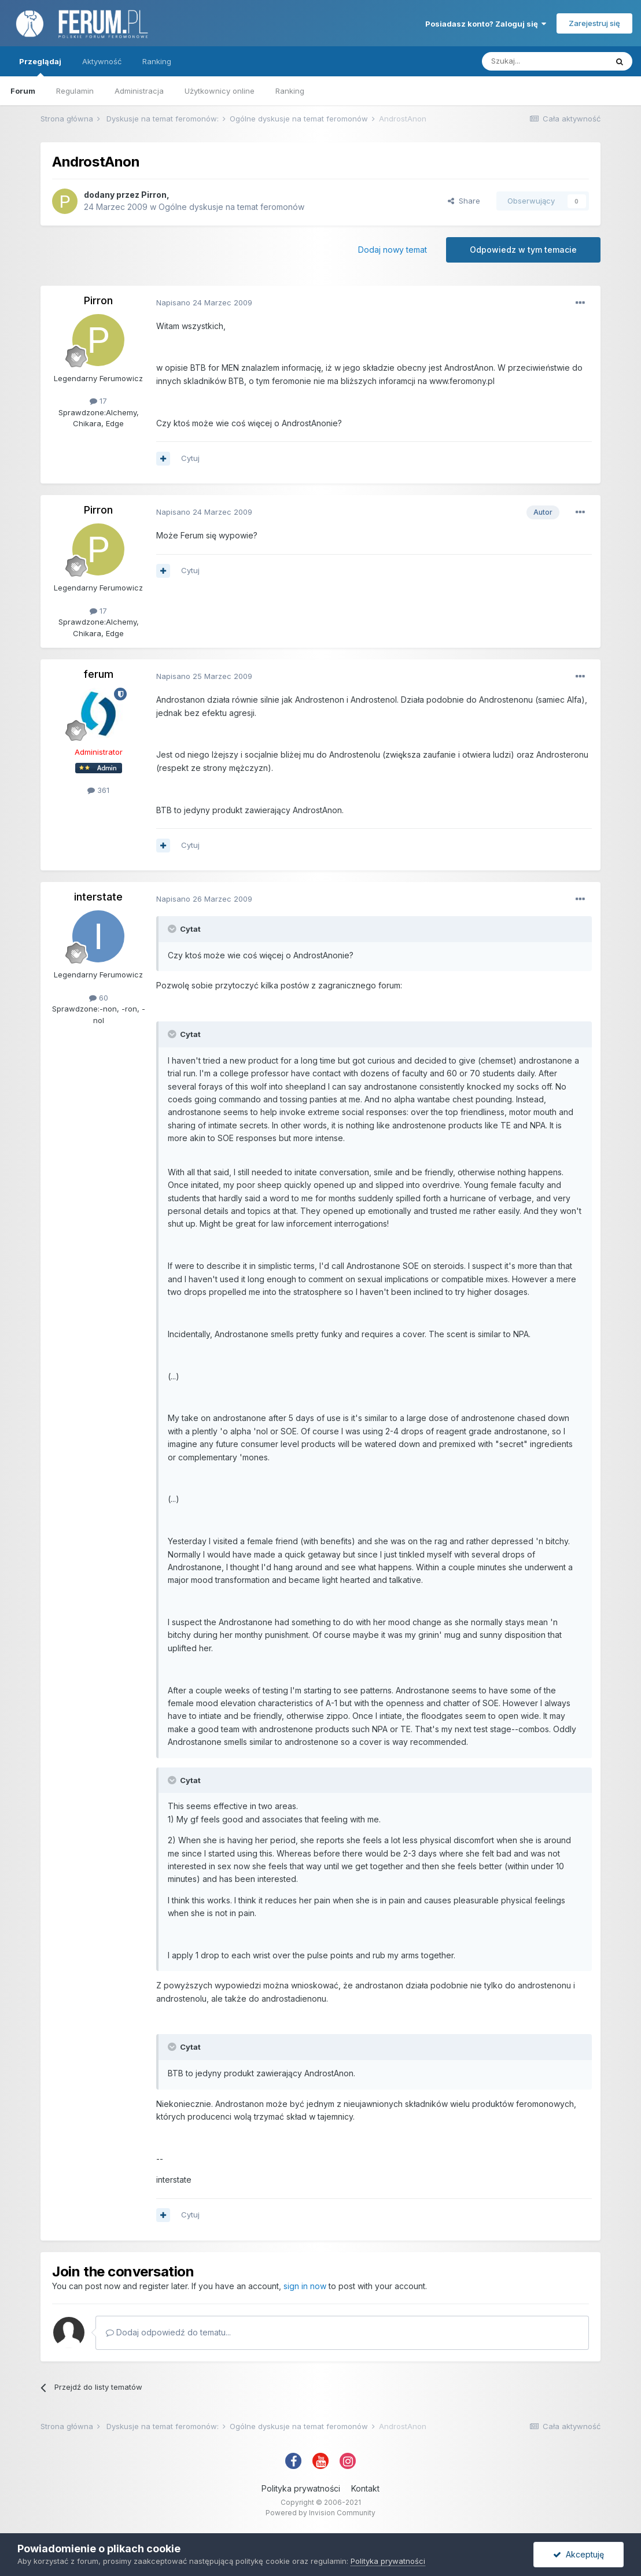 This screenshot has width=641, height=2576. What do you see at coordinates (320, 2512) in the screenshot?
I see `Powered by Invision Community` at bounding box center [320, 2512].